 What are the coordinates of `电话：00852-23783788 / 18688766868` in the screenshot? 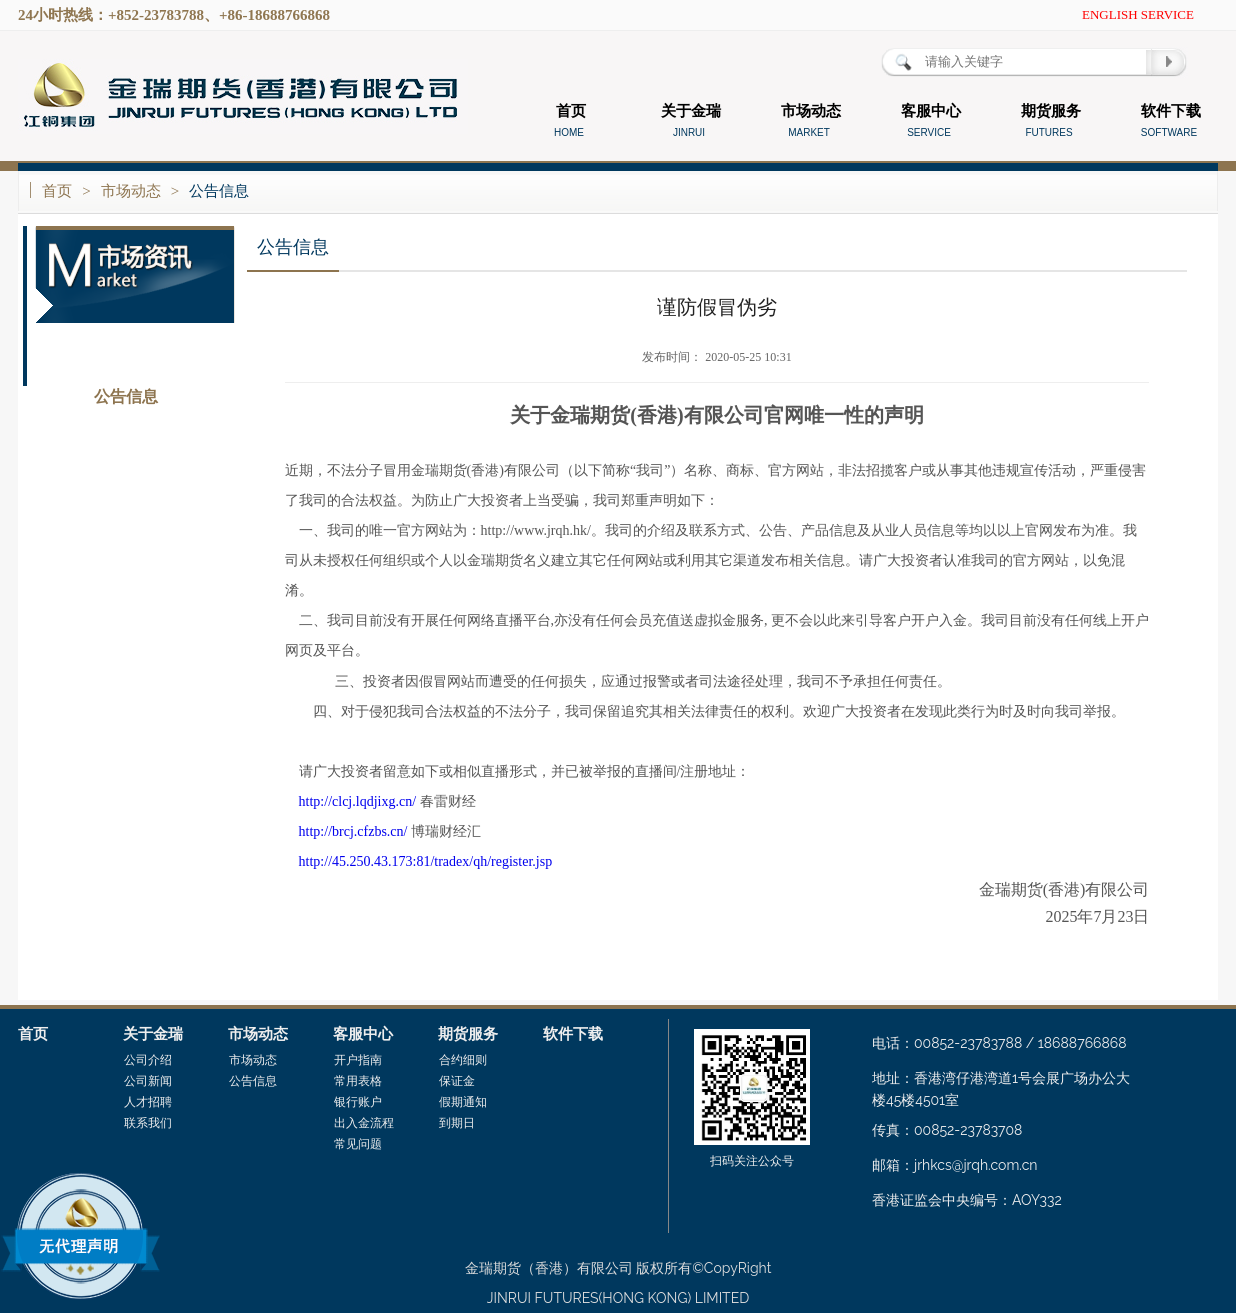 It's located at (999, 1043).